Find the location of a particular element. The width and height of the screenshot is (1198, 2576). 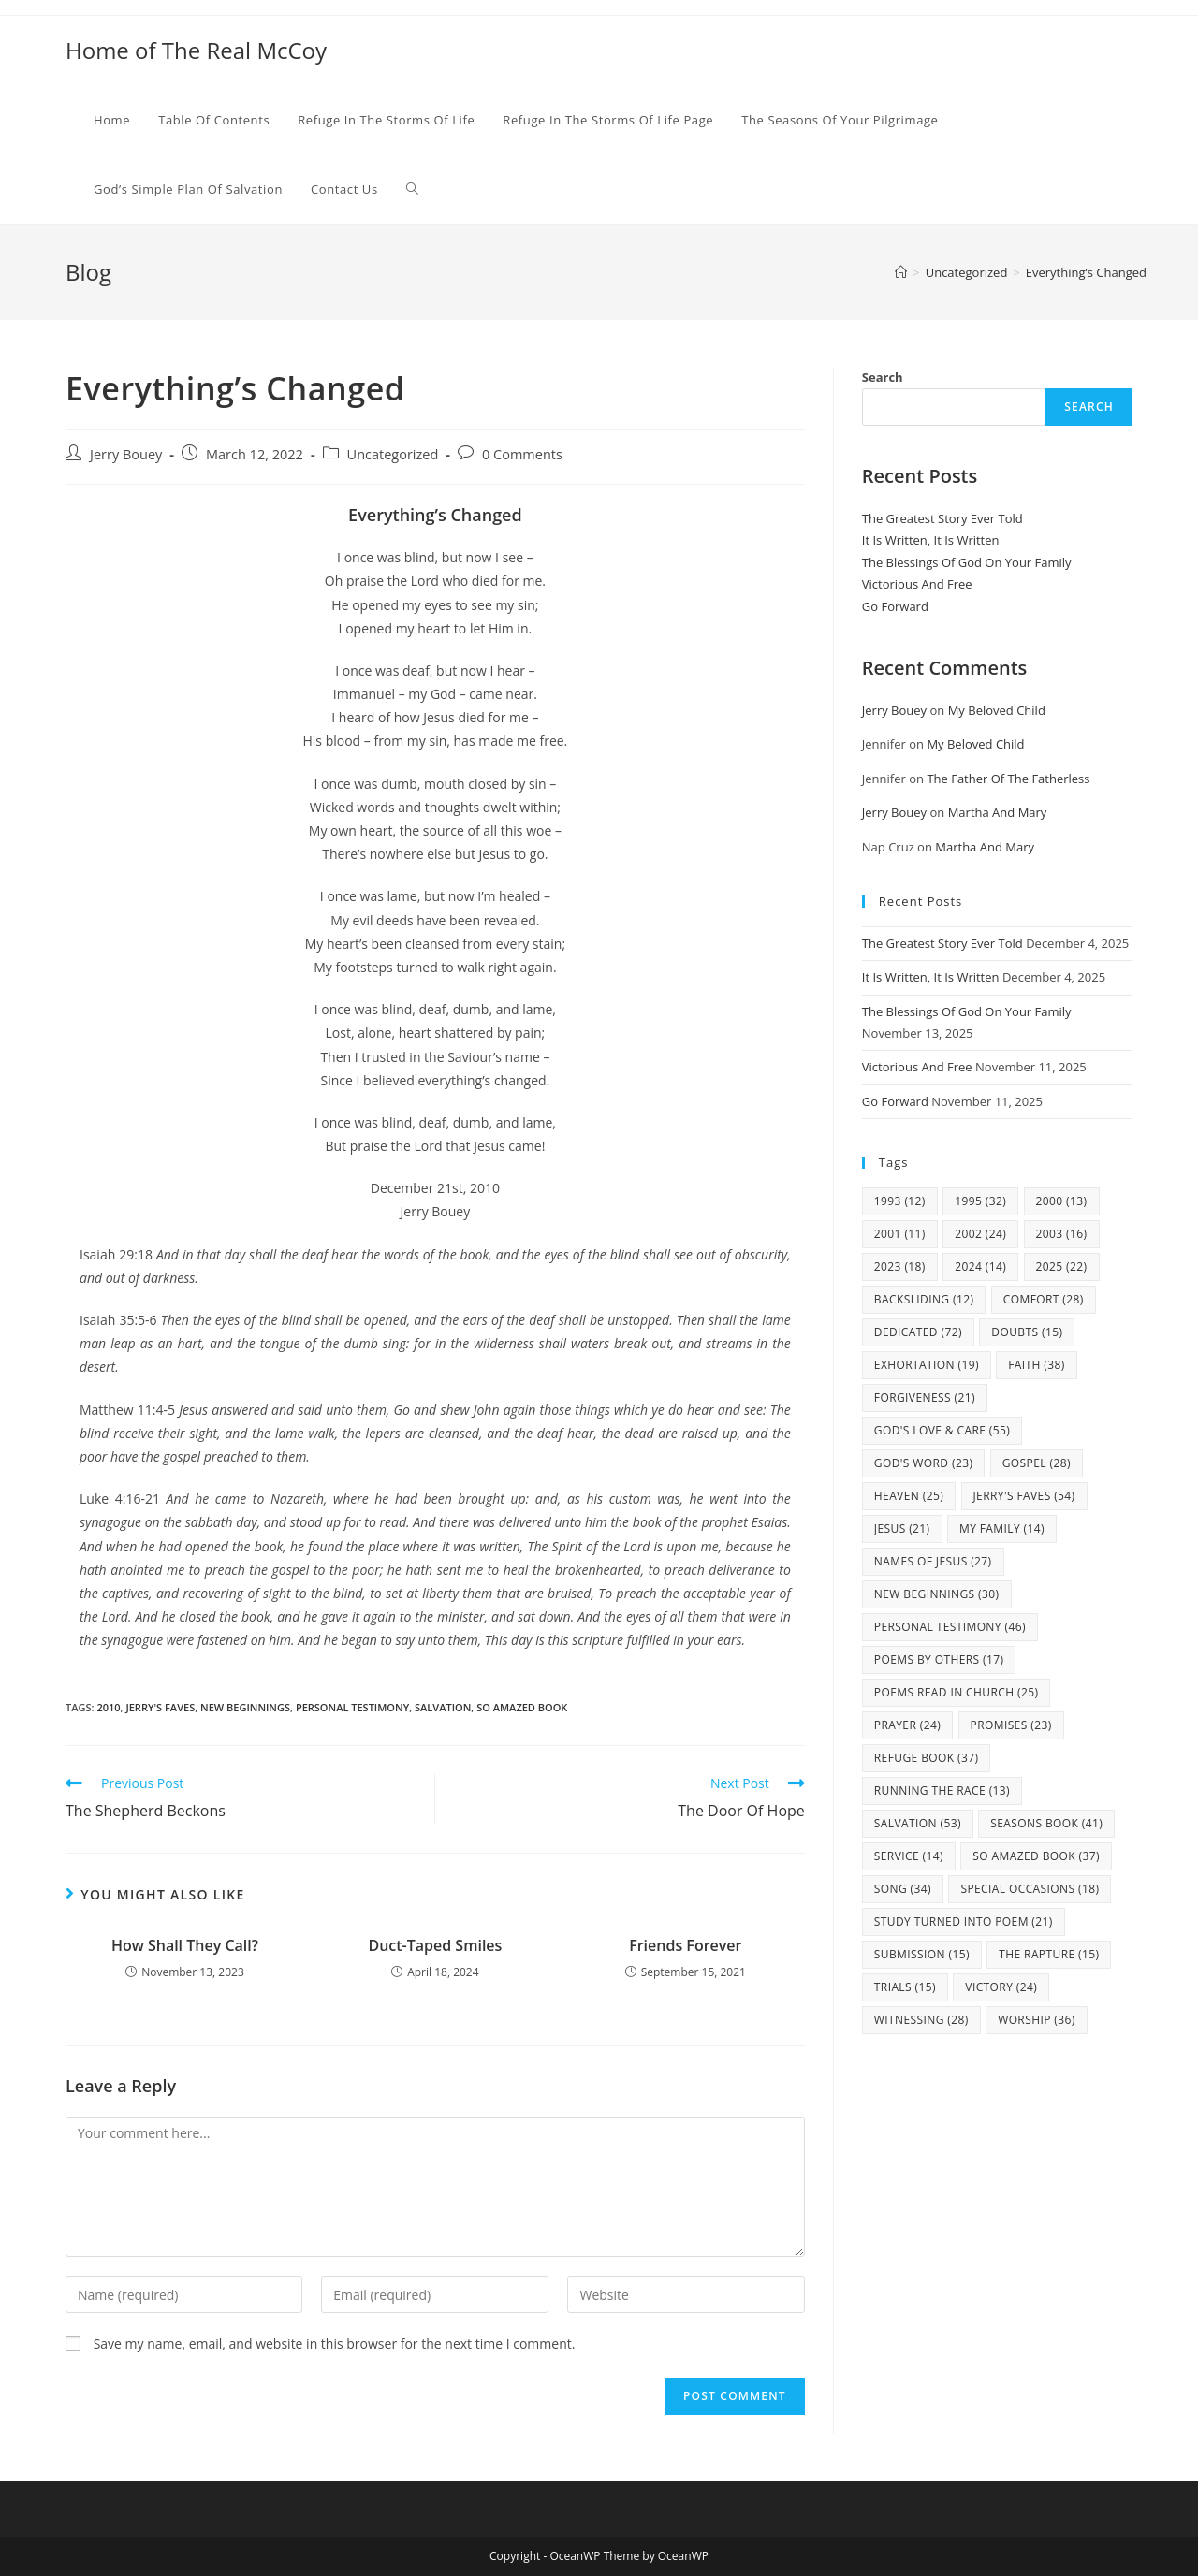

Martha And Mary is located at coordinates (997, 812).